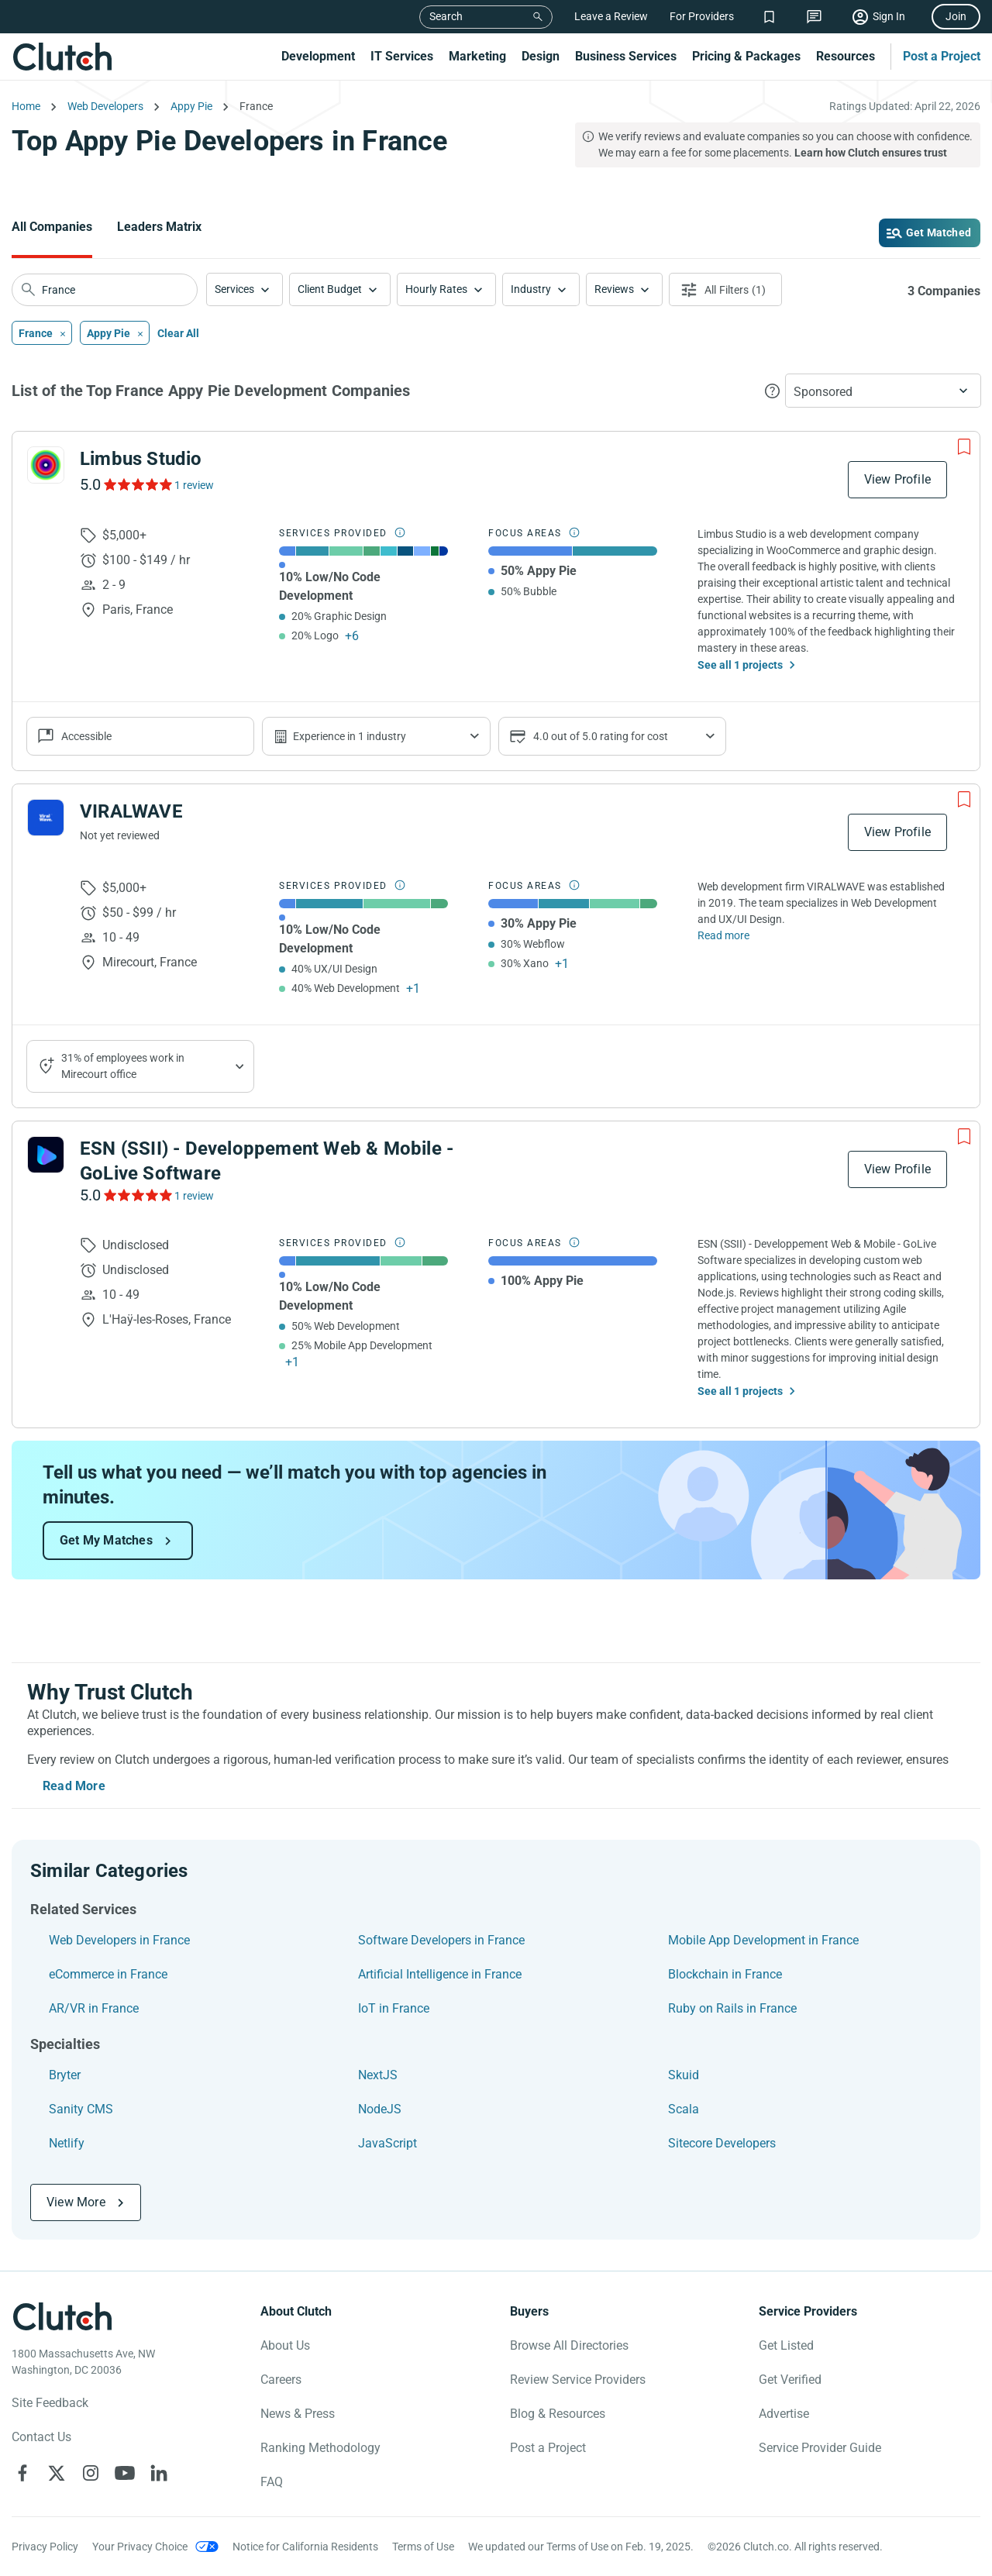 The image size is (992, 2576). I want to click on JavaScript, so click(387, 2143).